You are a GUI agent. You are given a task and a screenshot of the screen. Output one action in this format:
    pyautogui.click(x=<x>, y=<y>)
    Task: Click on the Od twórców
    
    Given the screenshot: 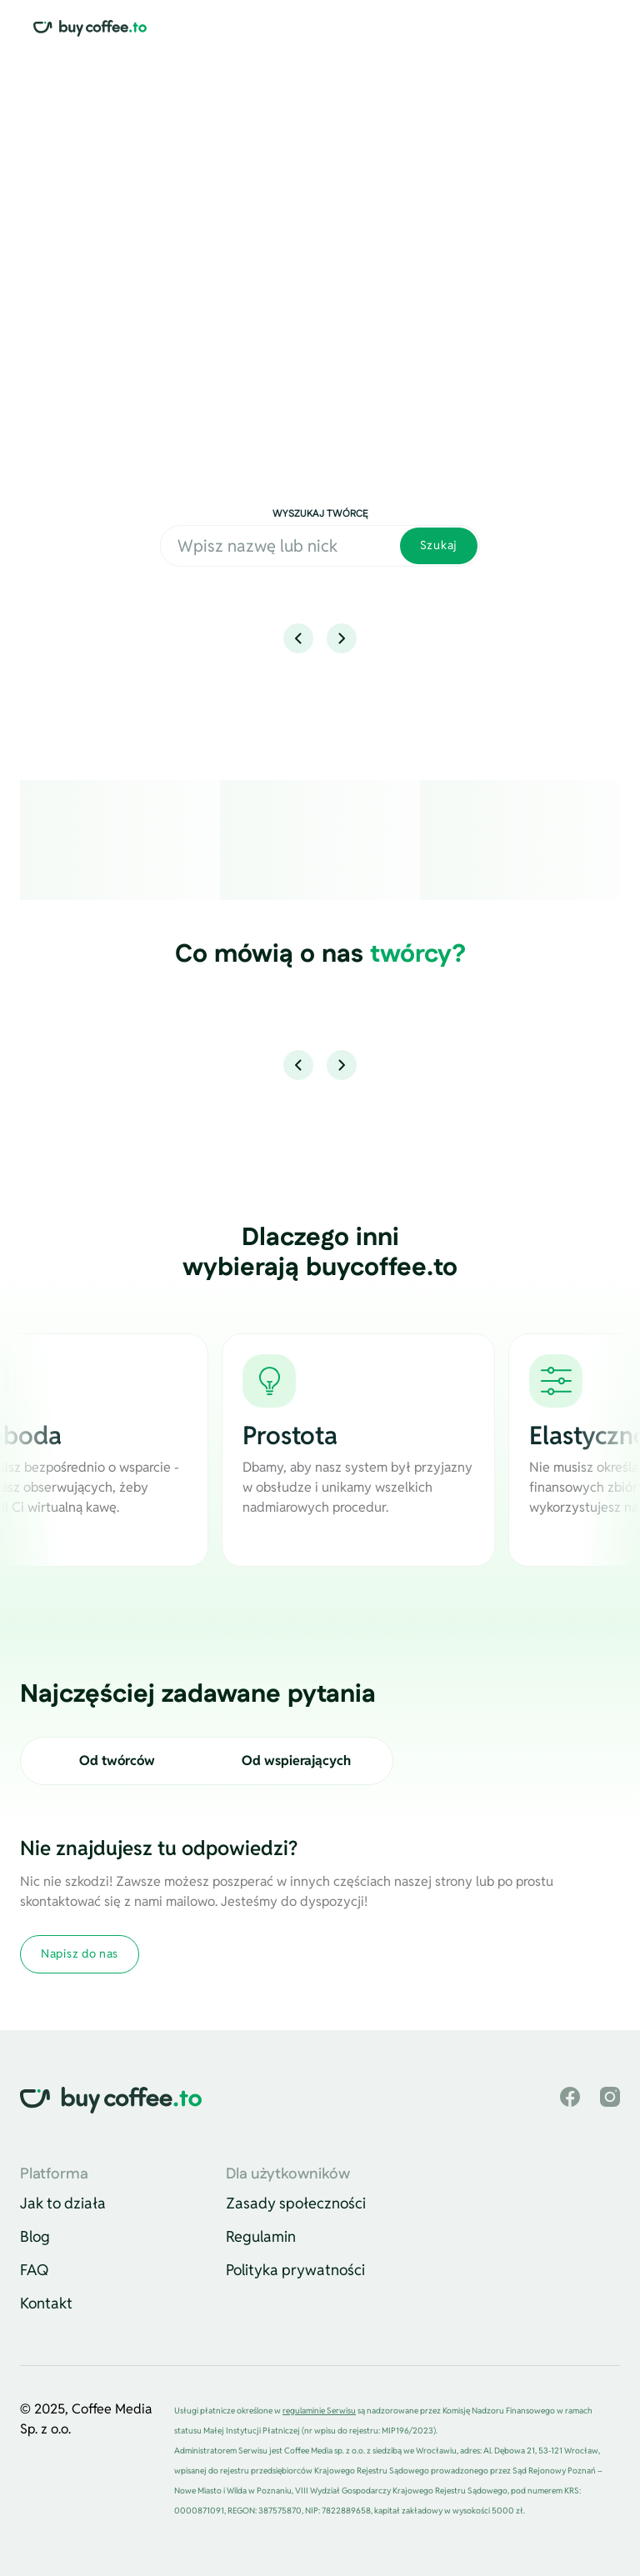 What is the action you would take?
    pyautogui.click(x=117, y=1760)
    